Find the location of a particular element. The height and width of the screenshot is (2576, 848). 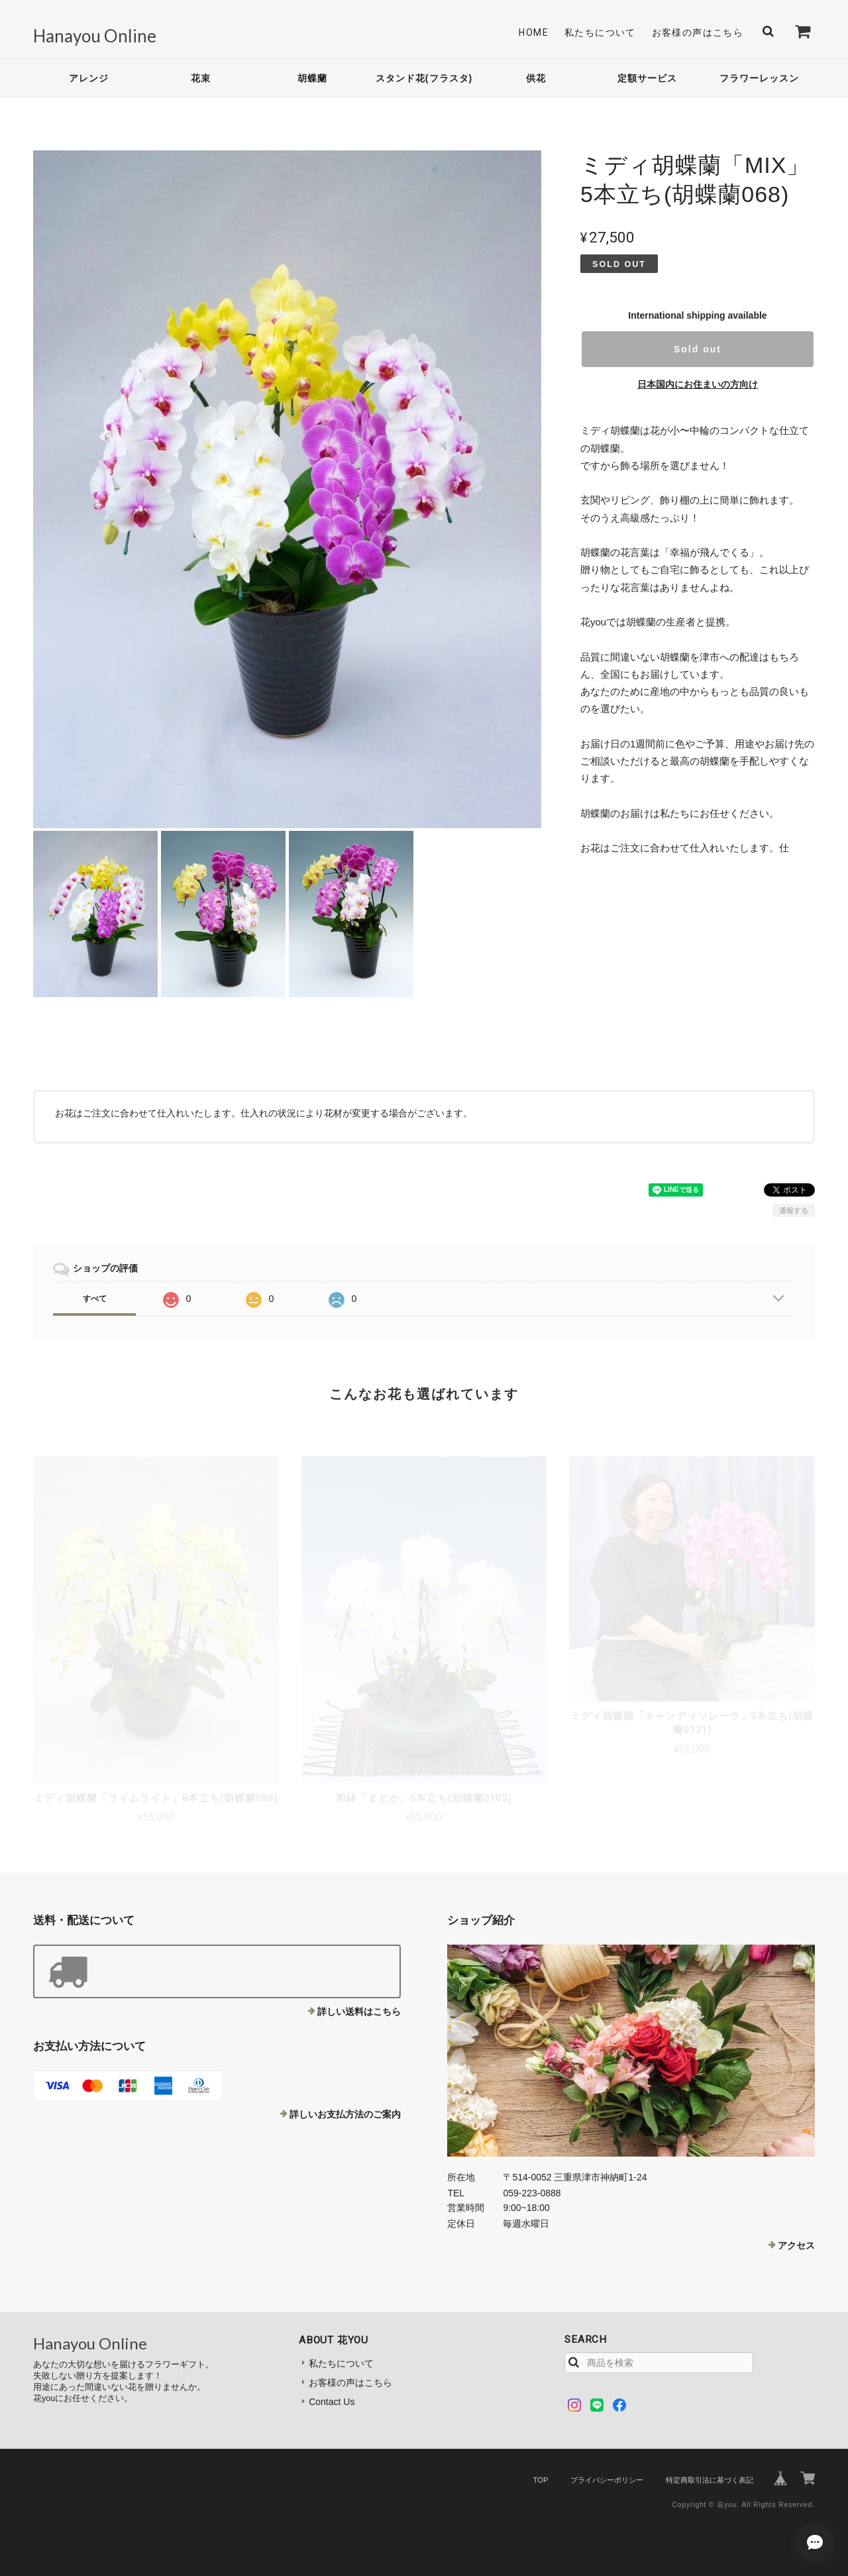

アクセス is located at coordinates (796, 2245).